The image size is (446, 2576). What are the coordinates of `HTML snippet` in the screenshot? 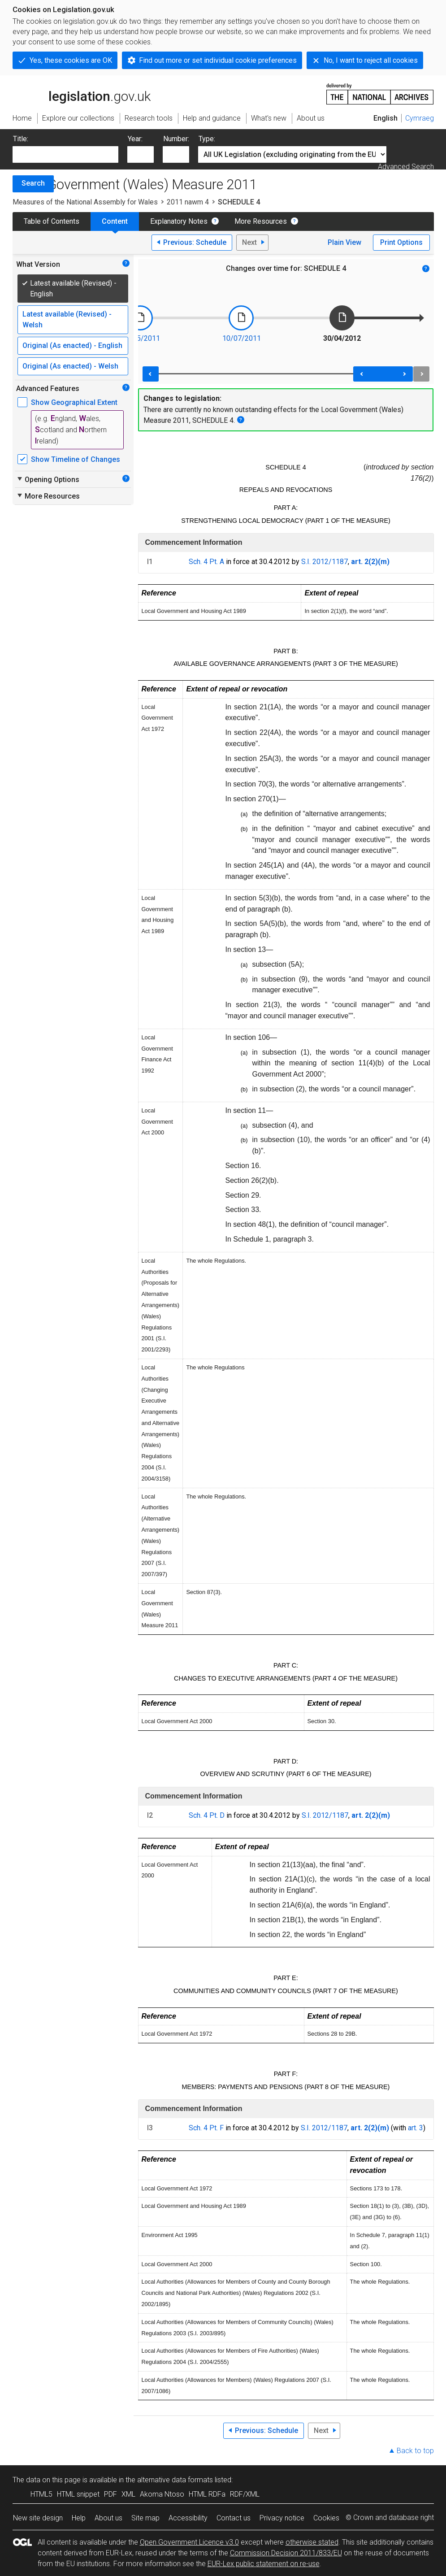 It's located at (78, 2494).